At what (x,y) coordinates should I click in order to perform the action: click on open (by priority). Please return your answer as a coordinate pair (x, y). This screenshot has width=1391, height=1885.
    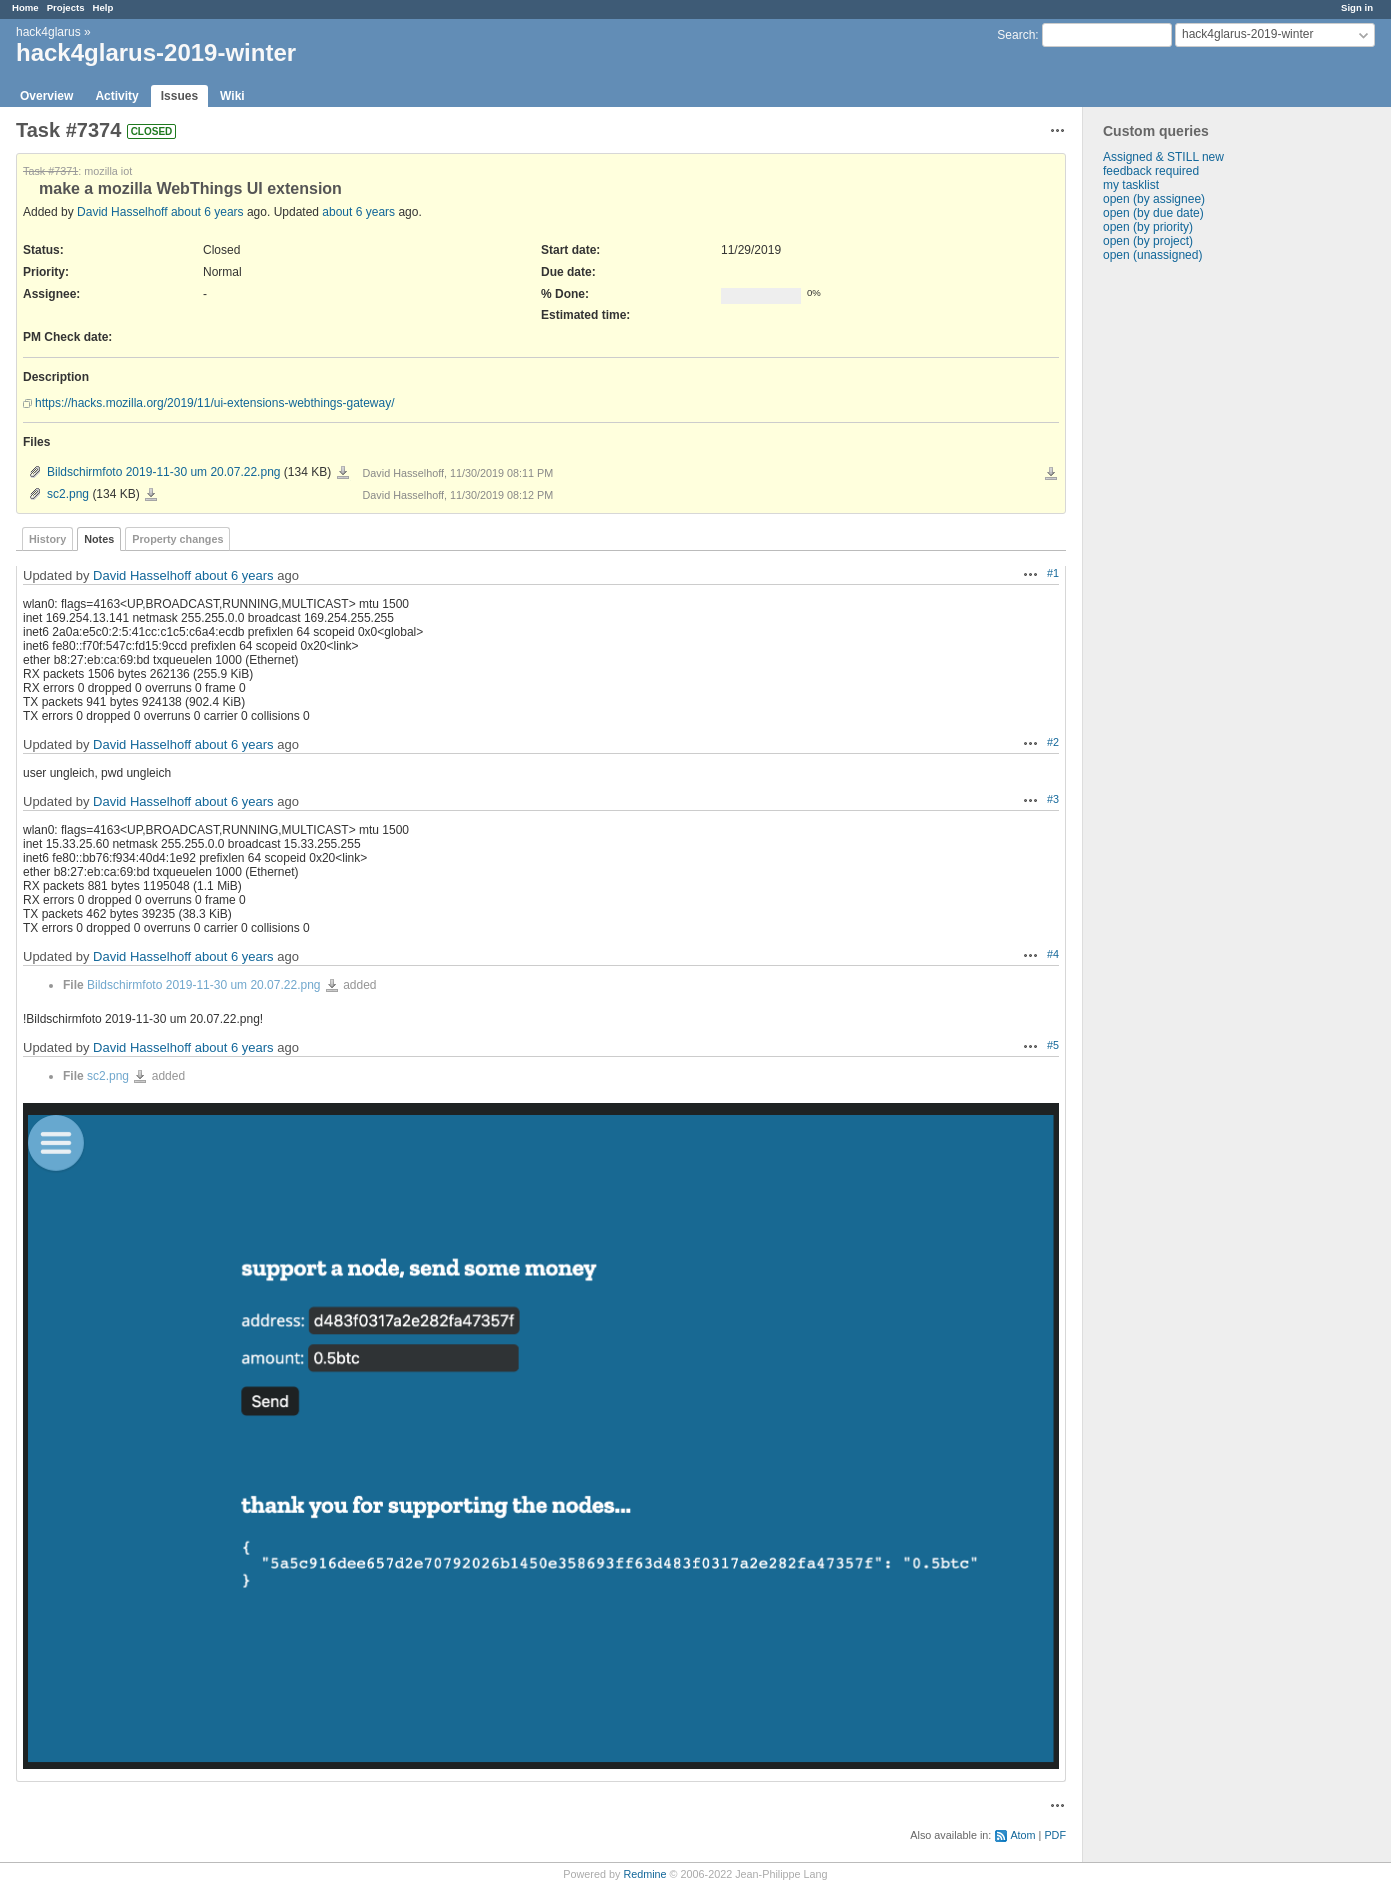
    Looking at the image, I should click on (1148, 227).